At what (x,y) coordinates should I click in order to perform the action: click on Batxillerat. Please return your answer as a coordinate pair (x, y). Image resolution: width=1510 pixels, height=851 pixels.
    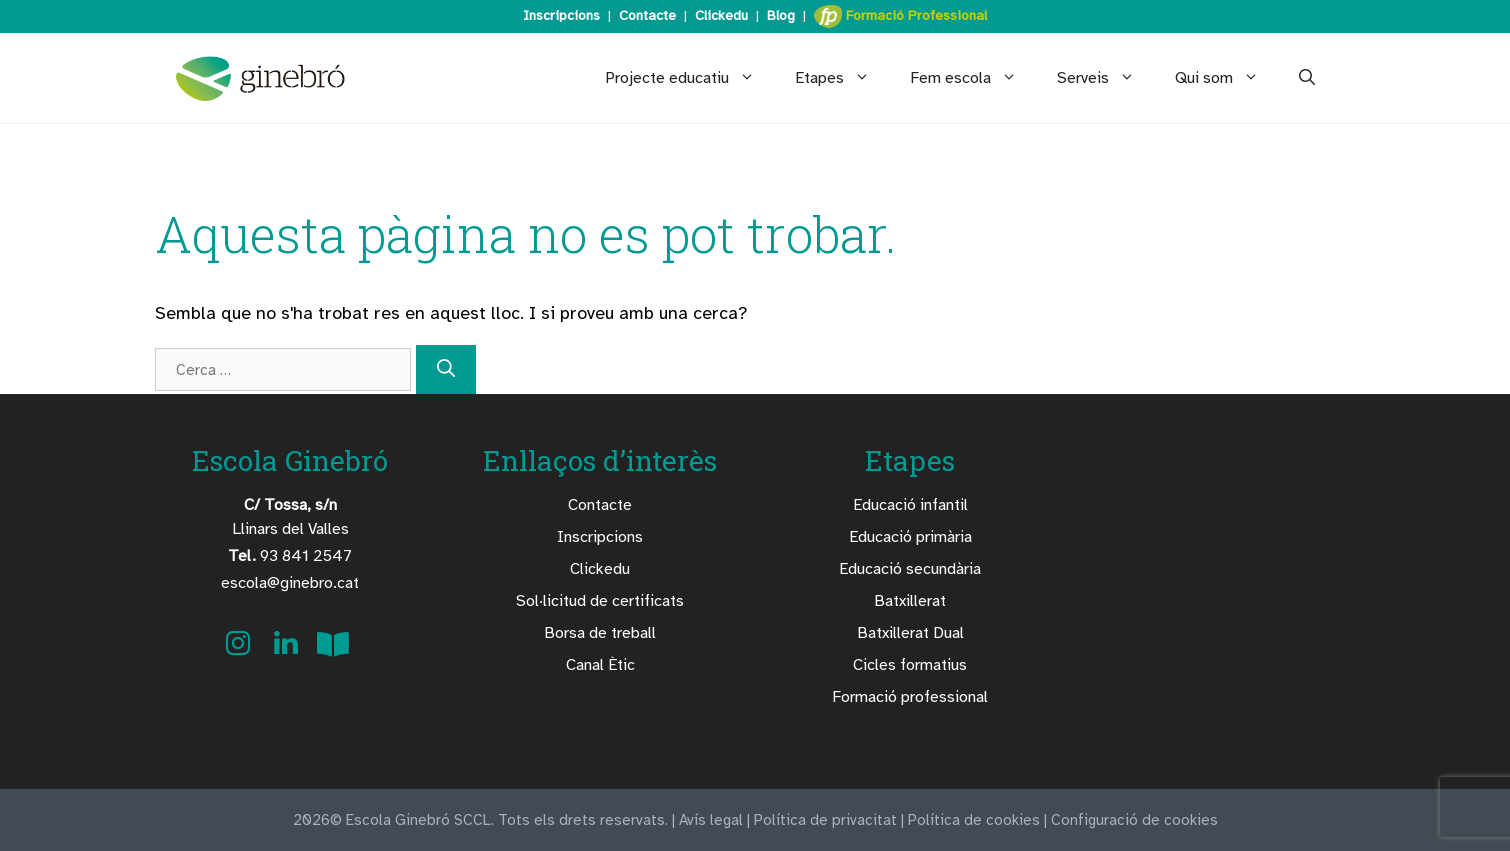
    Looking at the image, I should click on (910, 601).